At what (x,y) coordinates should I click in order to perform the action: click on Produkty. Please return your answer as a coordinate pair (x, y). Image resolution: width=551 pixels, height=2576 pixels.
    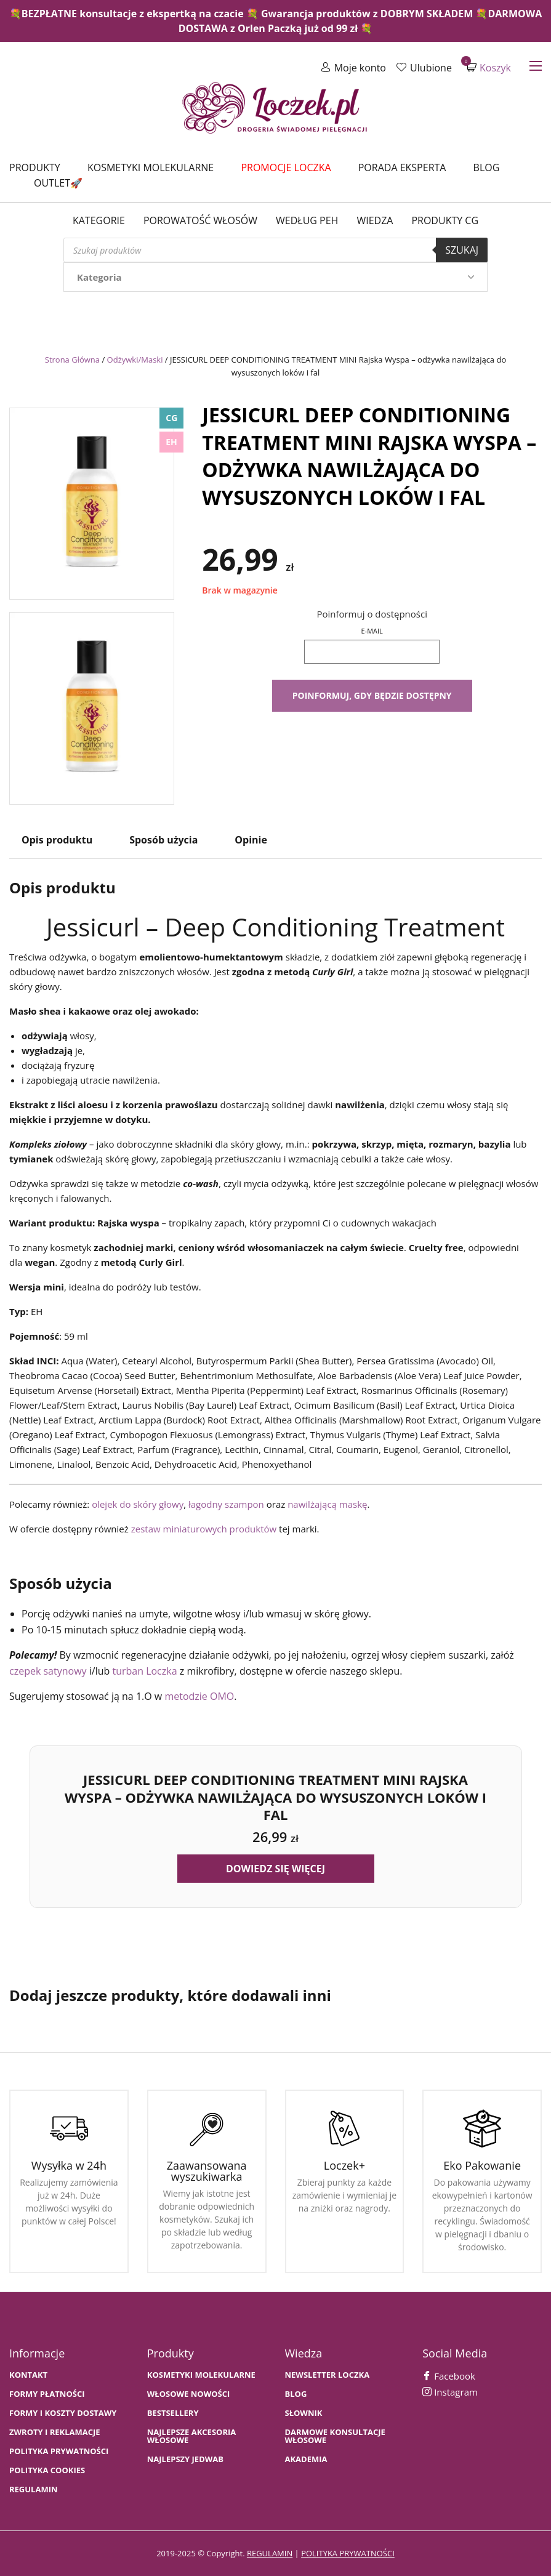
    Looking at the image, I should click on (34, 167).